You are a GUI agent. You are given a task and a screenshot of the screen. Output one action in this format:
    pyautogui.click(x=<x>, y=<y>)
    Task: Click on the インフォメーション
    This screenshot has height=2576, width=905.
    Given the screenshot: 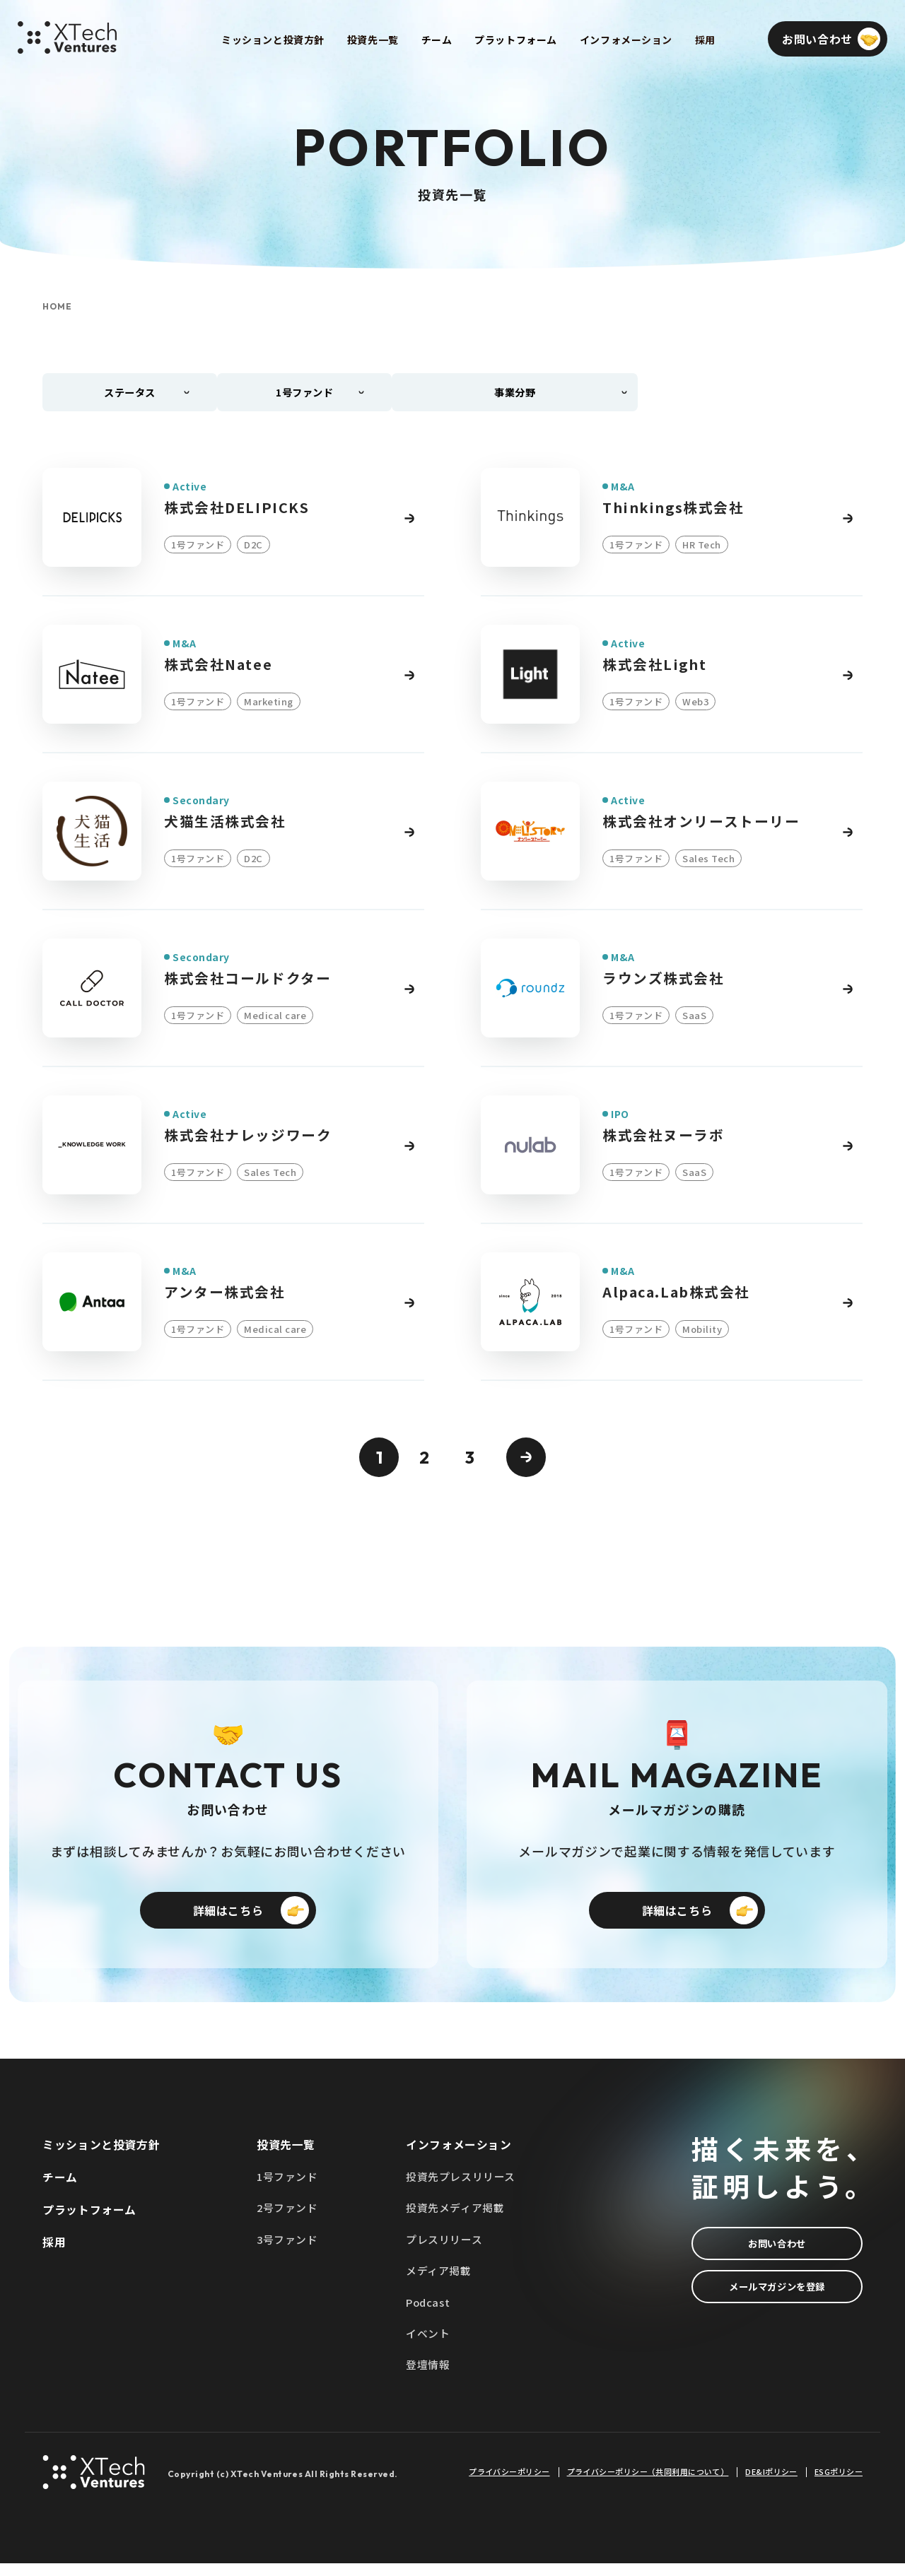 What is the action you would take?
    pyautogui.click(x=459, y=2154)
    